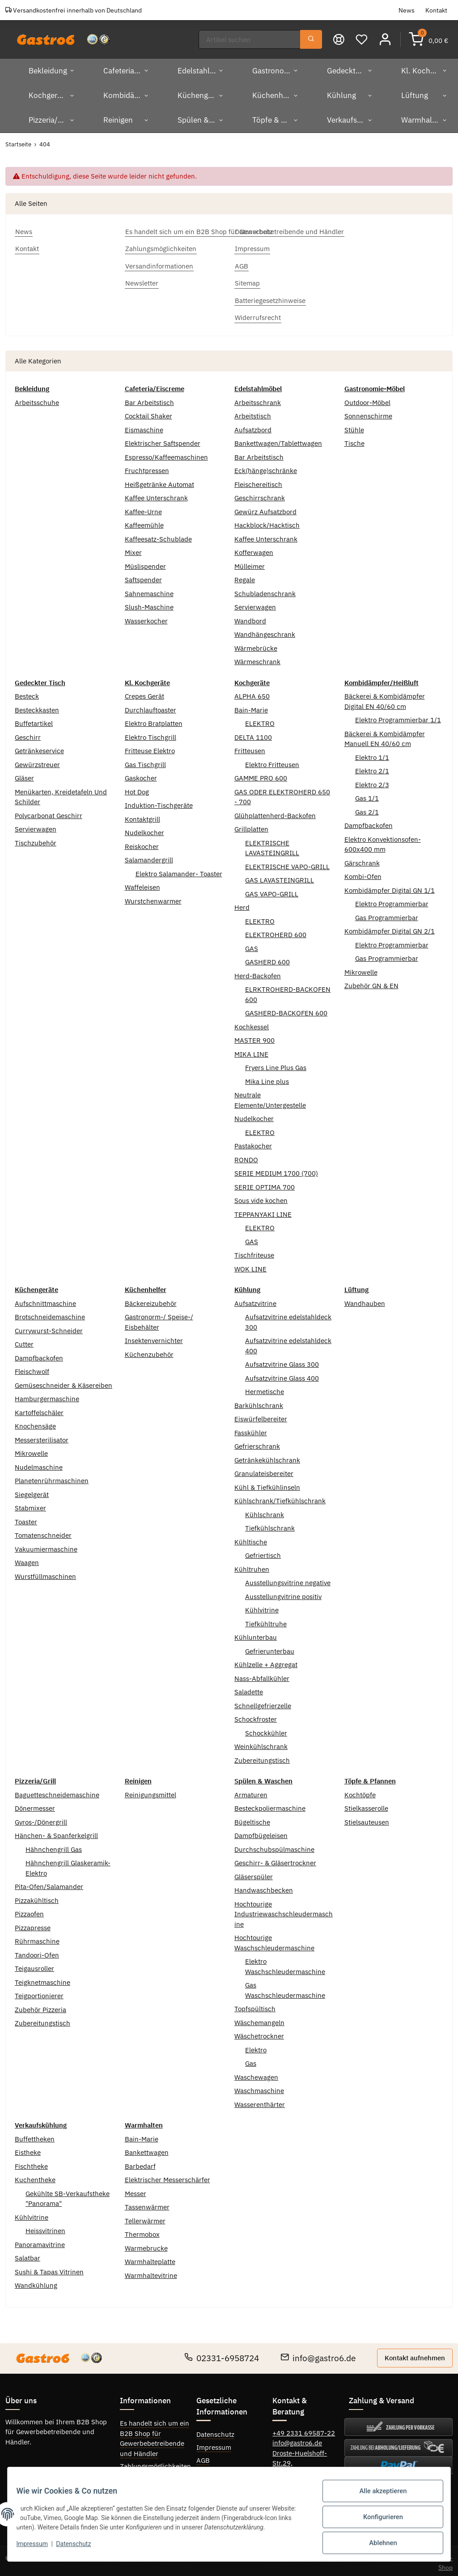  What do you see at coordinates (148, 412) in the screenshot?
I see `Cocktail Shaker` at bounding box center [148, 412].